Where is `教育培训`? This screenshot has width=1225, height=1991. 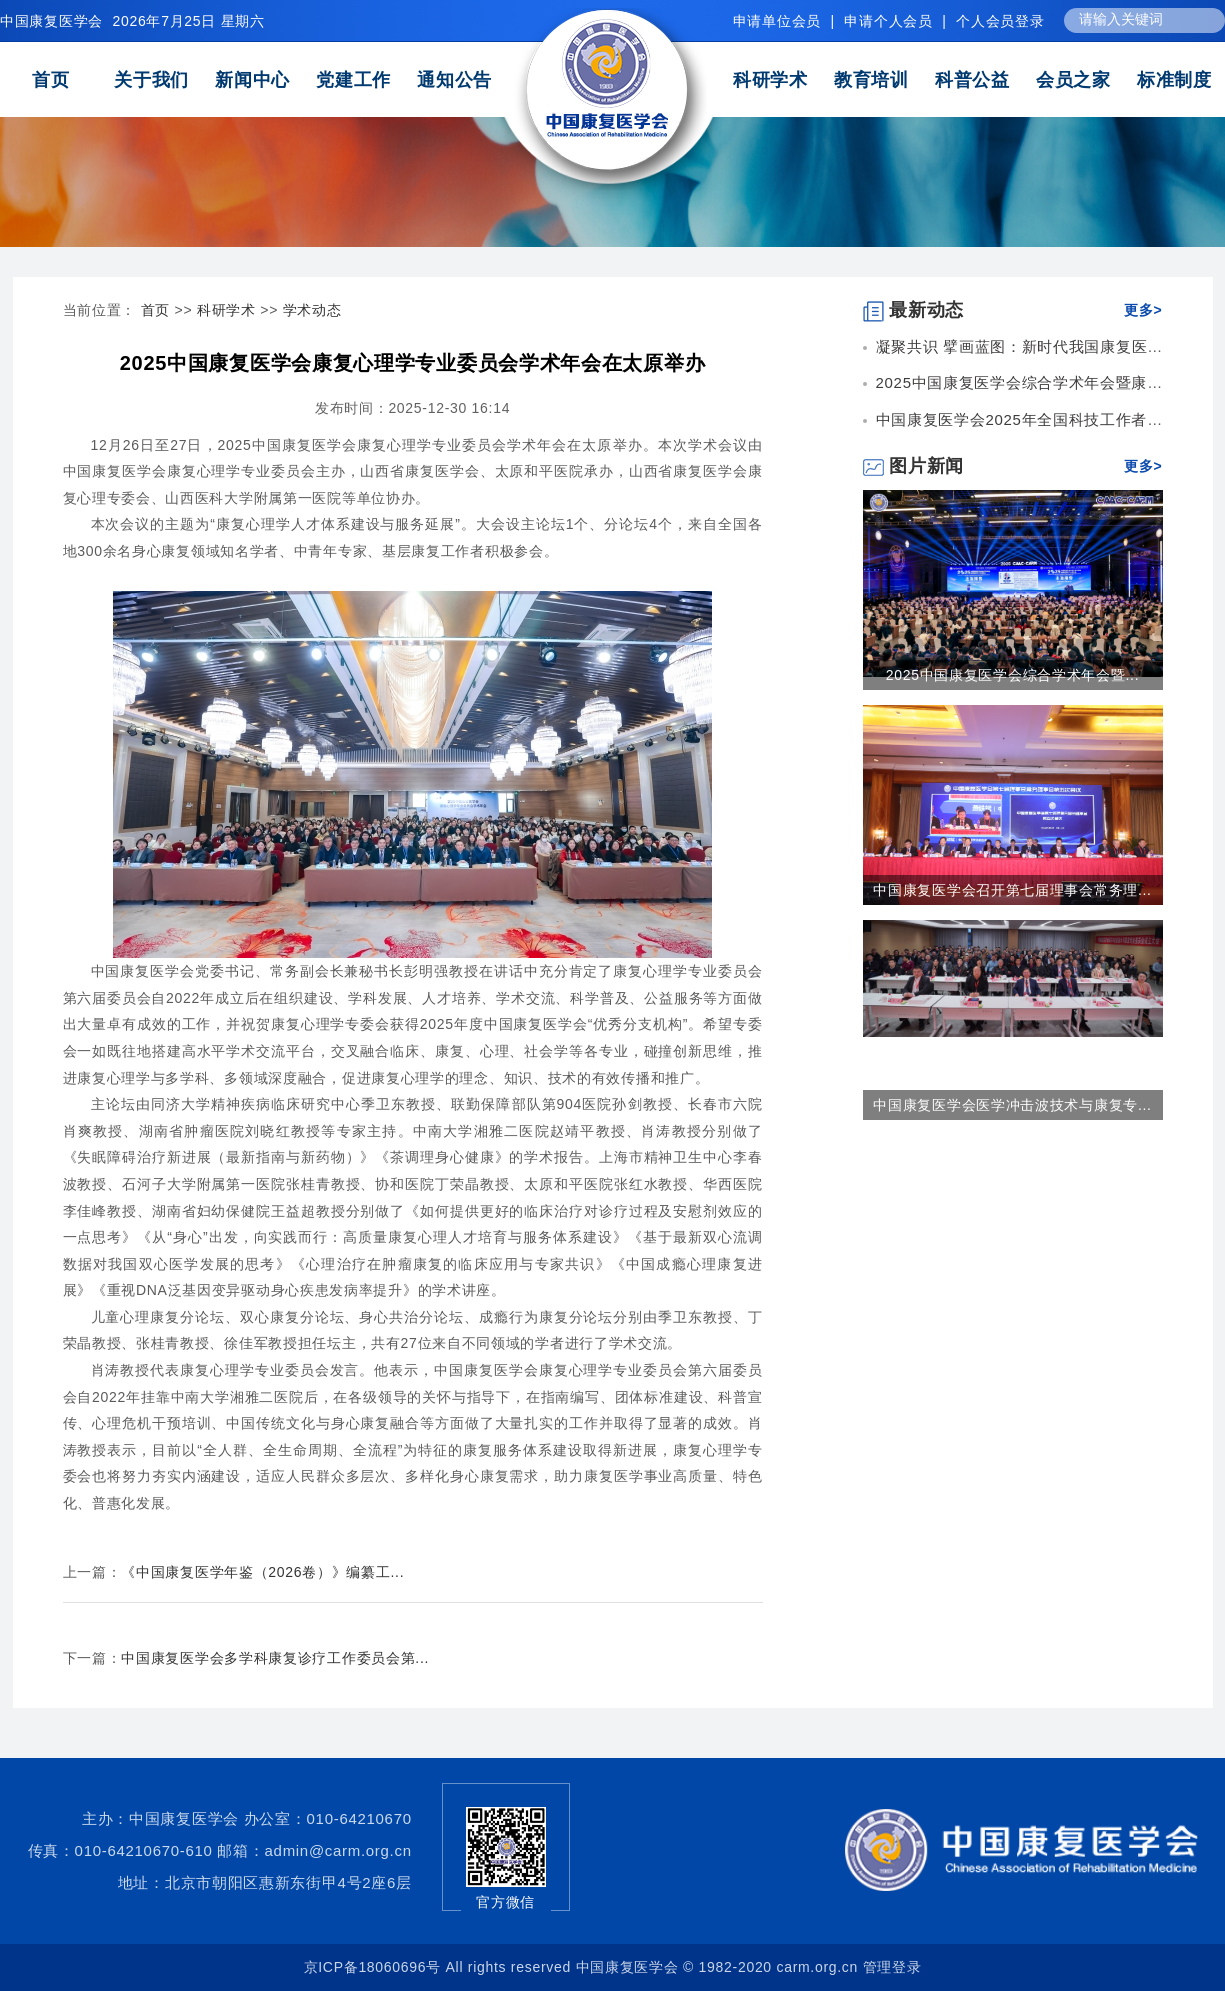 教育培训 is located at coordinates (871, 80).